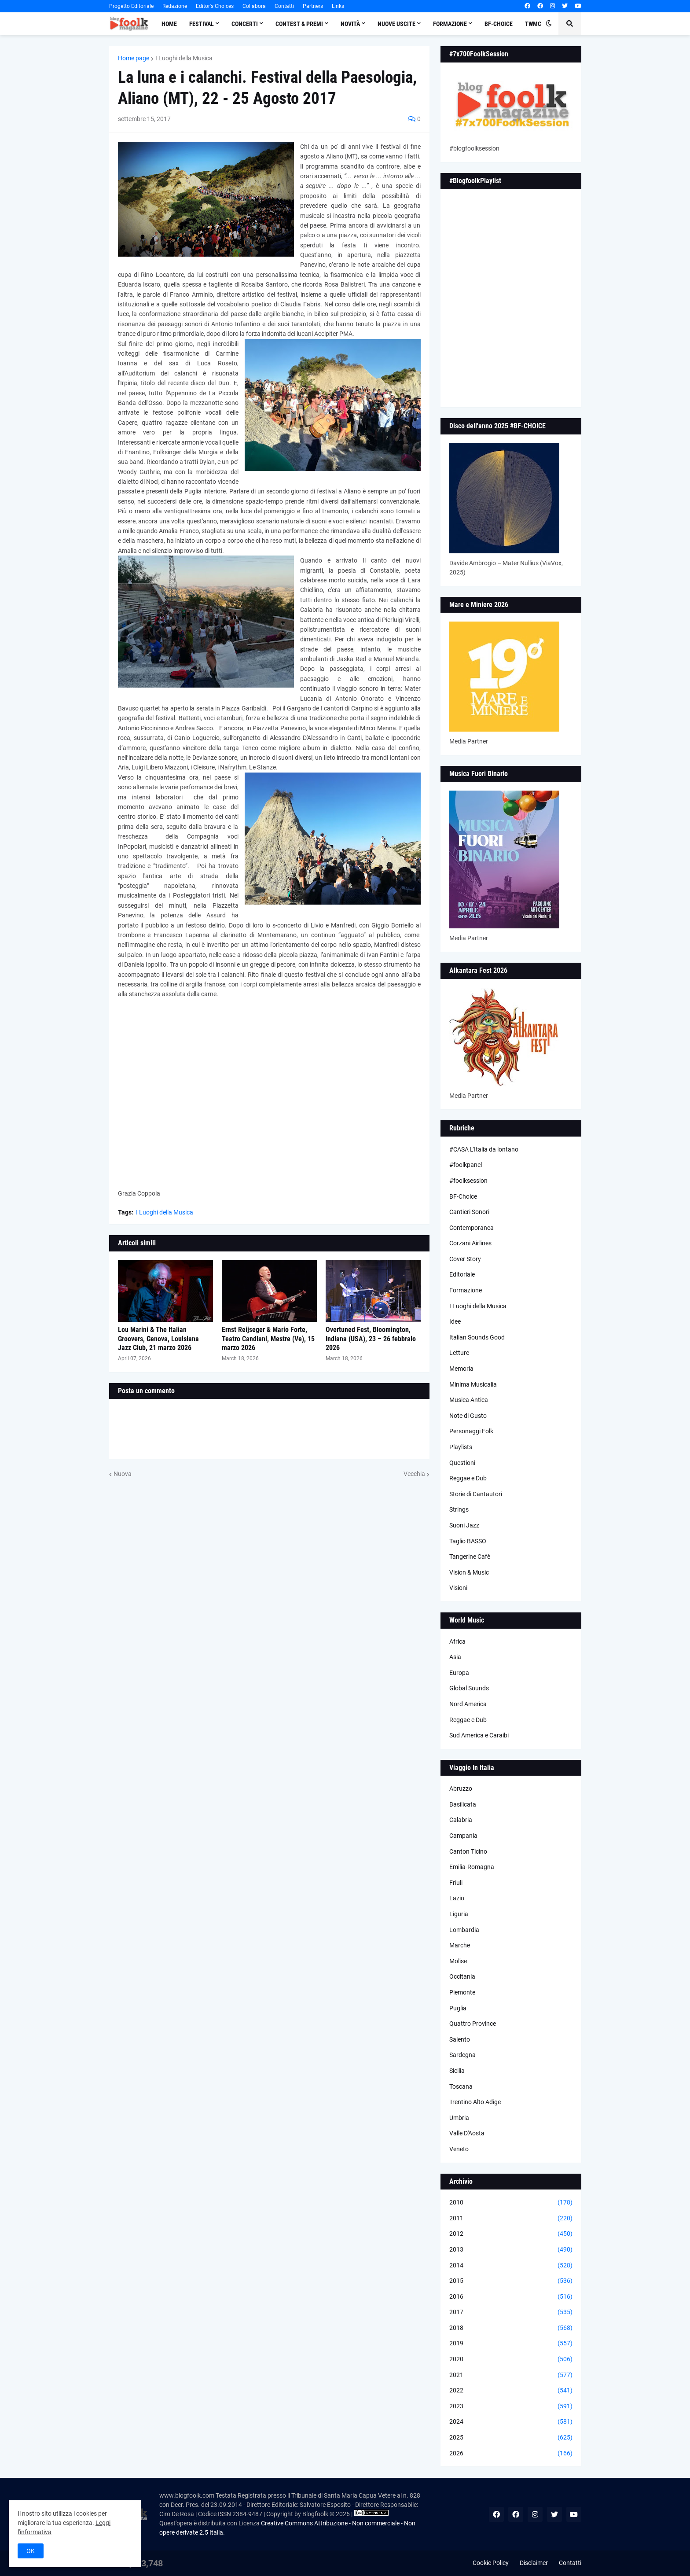 The width and height of the screenshot is (690, 2576). Describe the element at coordinates (464, 1929) in the screenshot. I see `Lombardia` at that location.